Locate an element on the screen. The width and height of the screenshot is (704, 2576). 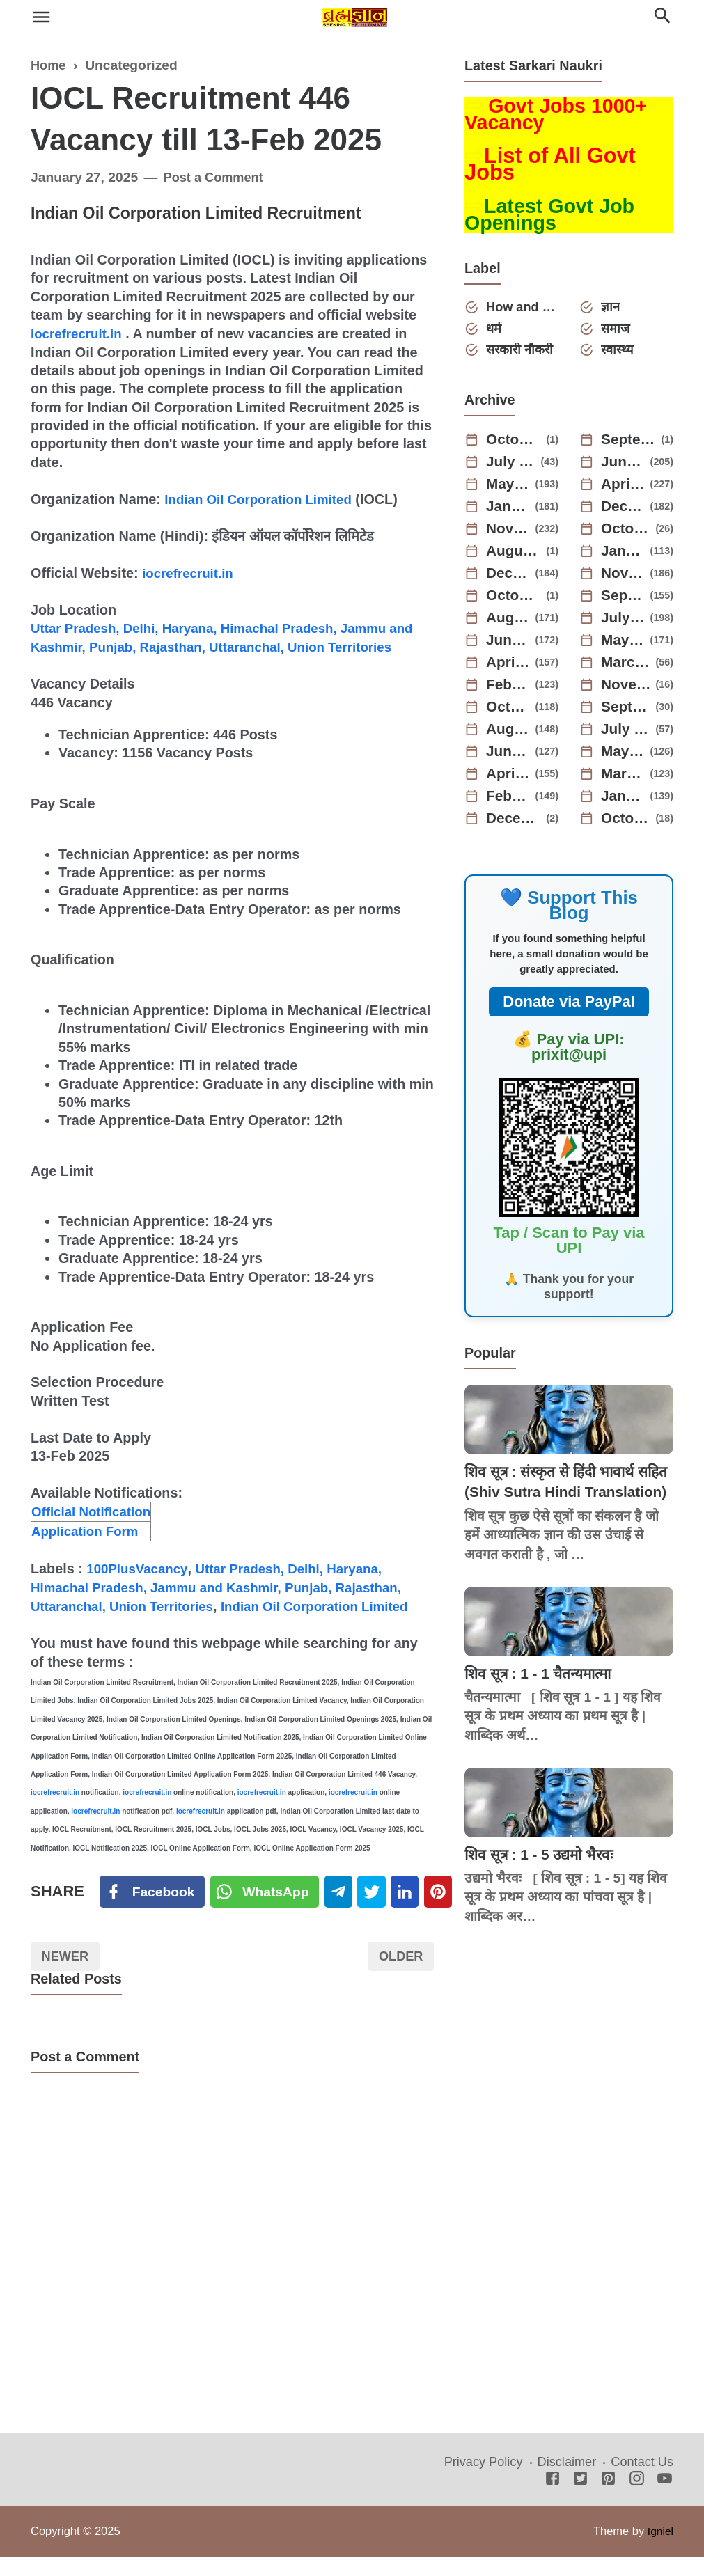
March 2023 is located at coordinates (626, 667).